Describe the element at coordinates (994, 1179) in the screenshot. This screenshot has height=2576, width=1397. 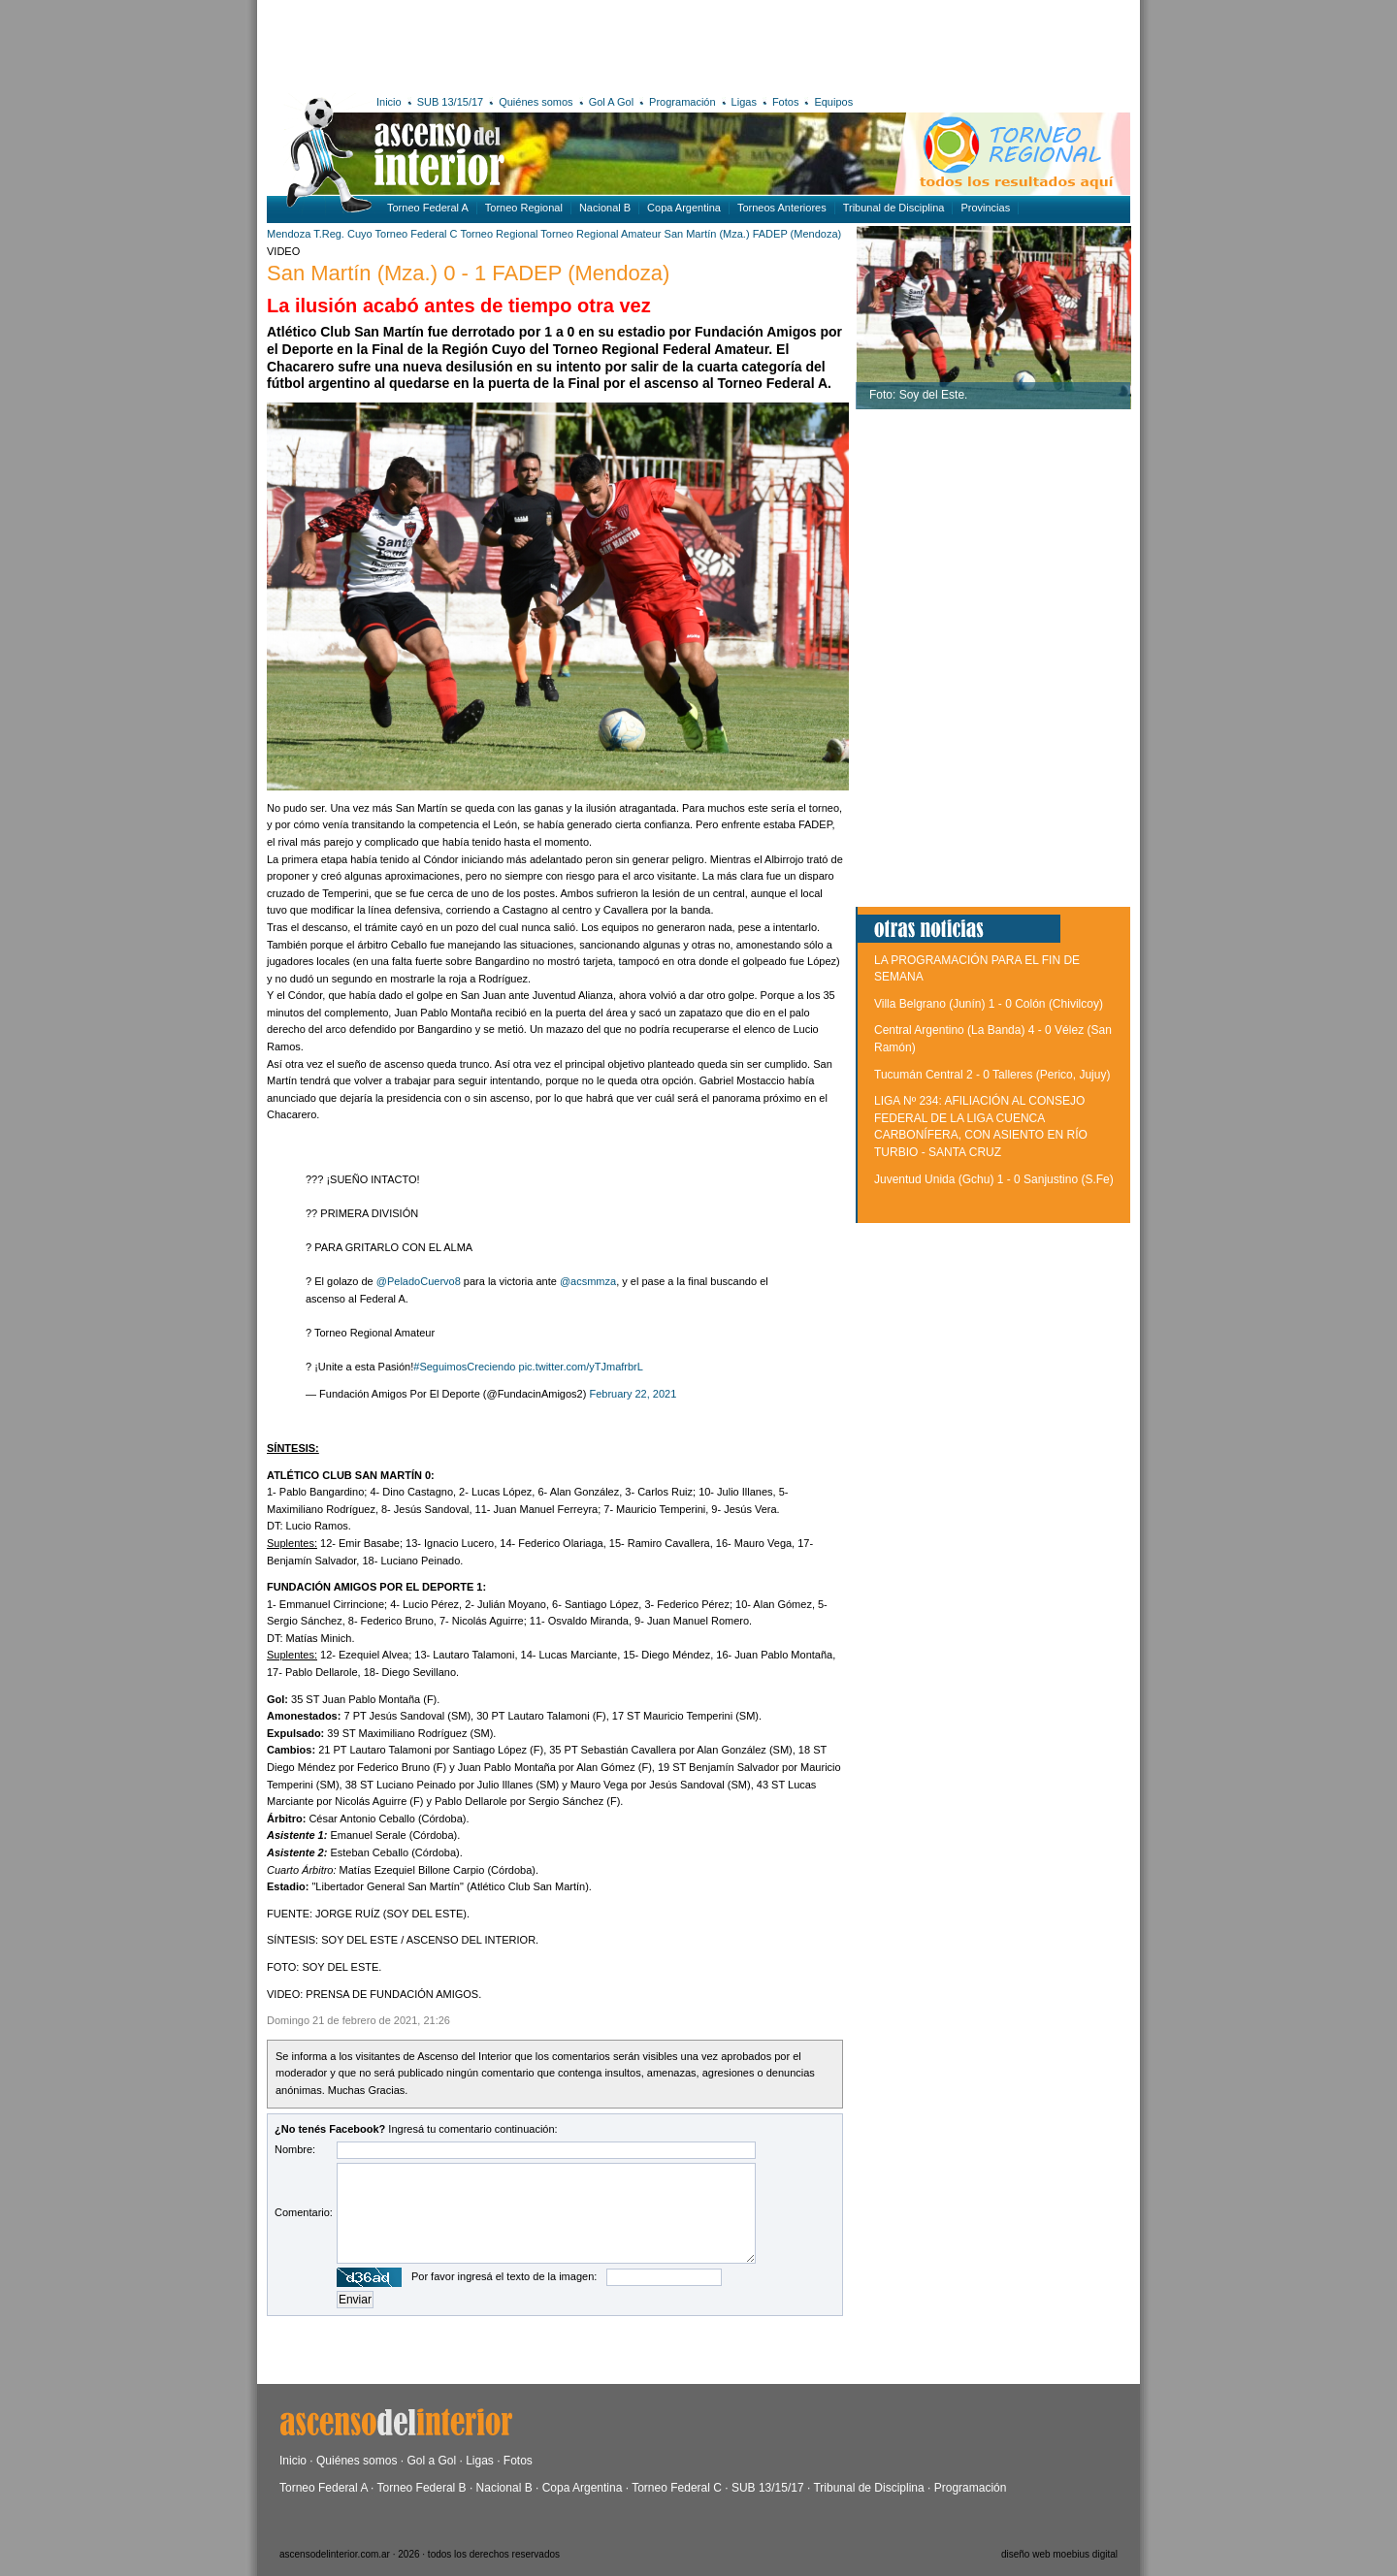
I see `Juventud Unida (Gchu) 1 - 0 Sanjustino (S.Fe)` at that location.